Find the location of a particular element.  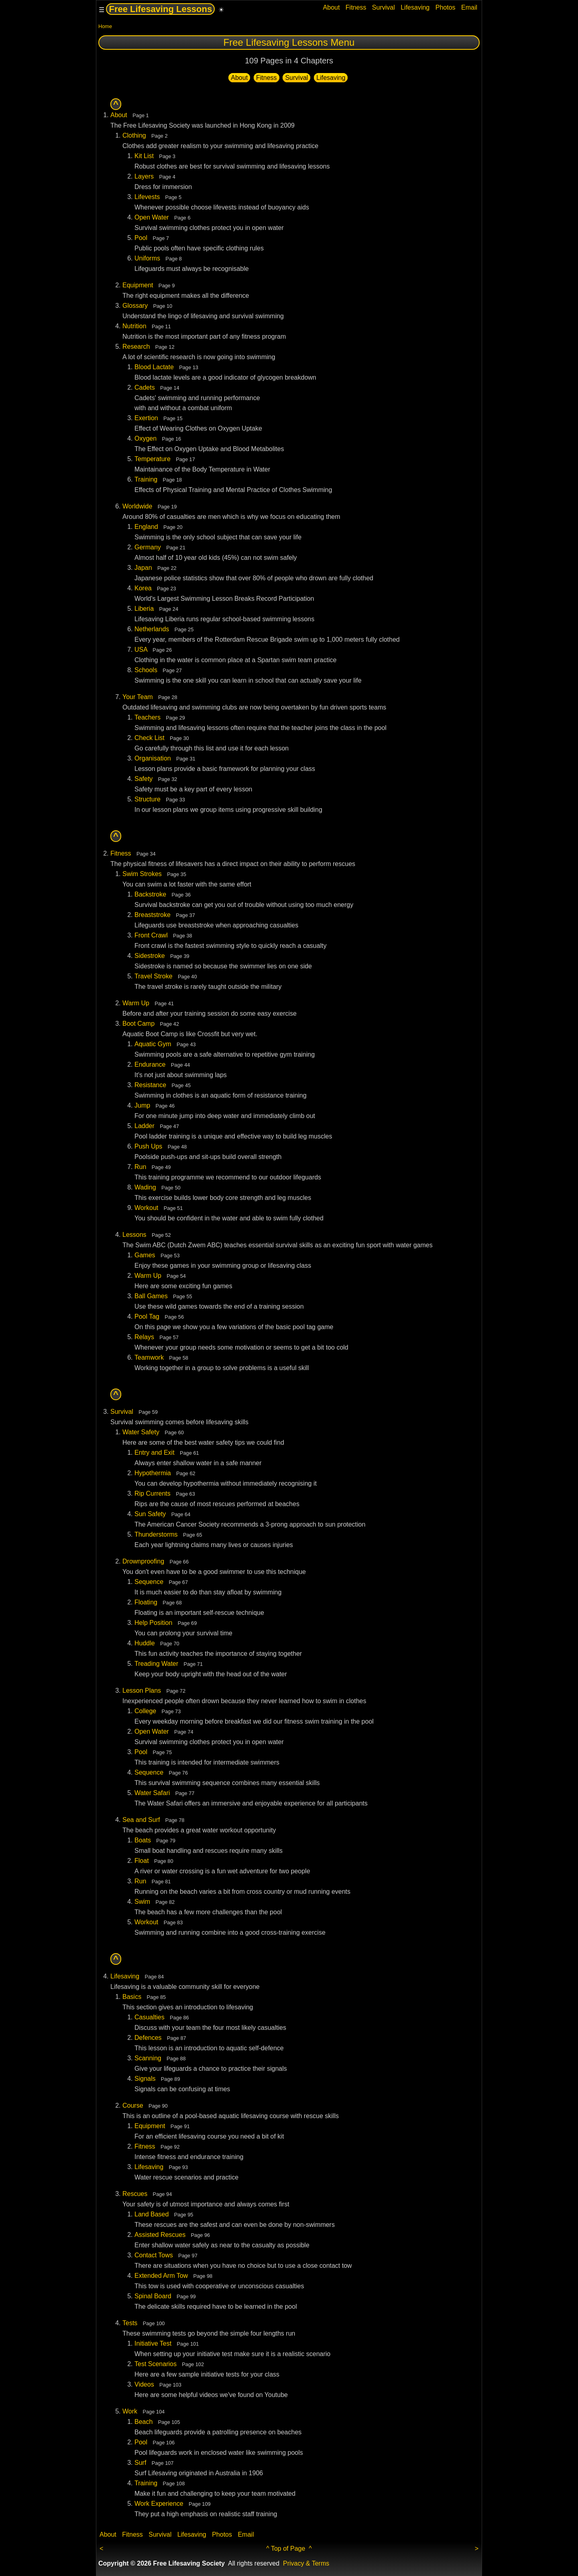

Assisted Rescues is located at coordinates (159, 2234).